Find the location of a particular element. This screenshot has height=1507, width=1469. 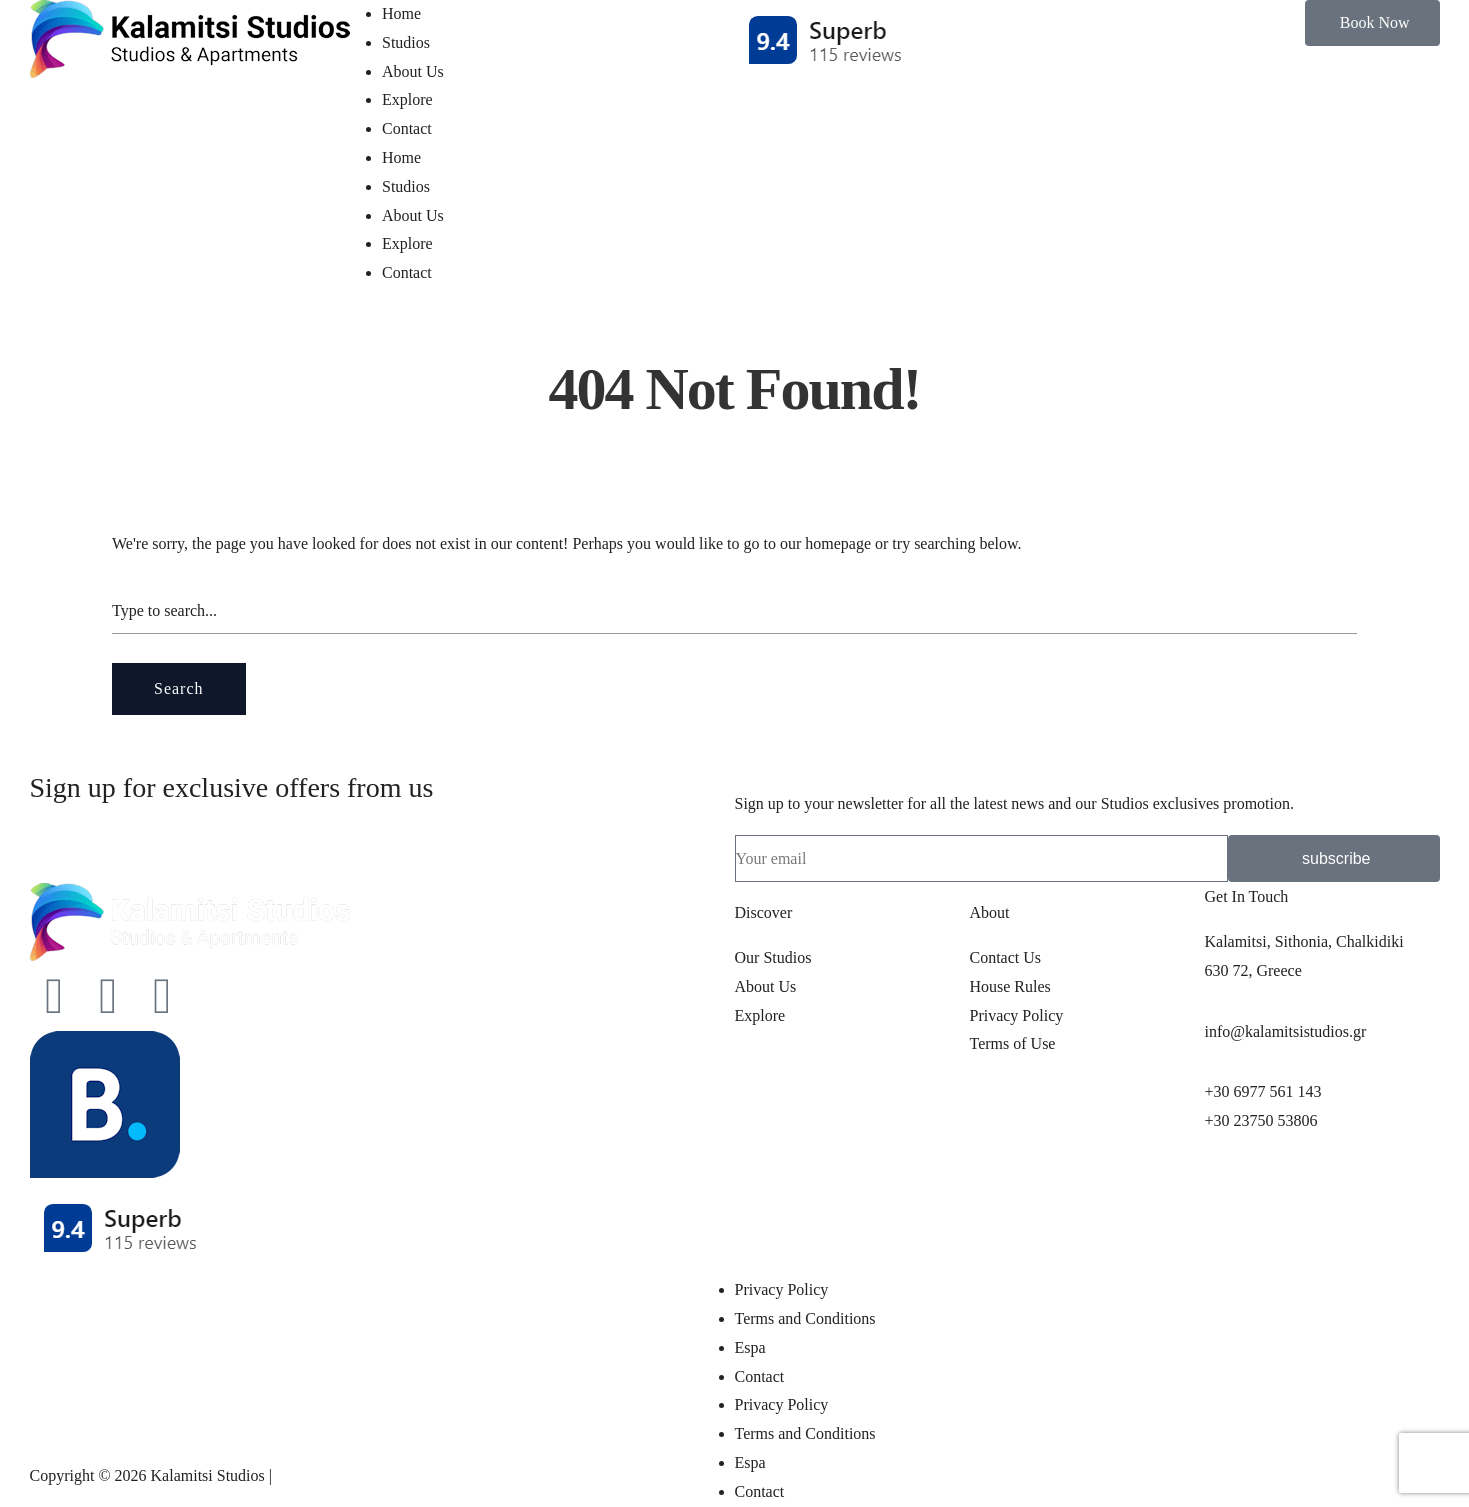

Terms and Conditions is located at coordinates (805, 1318).